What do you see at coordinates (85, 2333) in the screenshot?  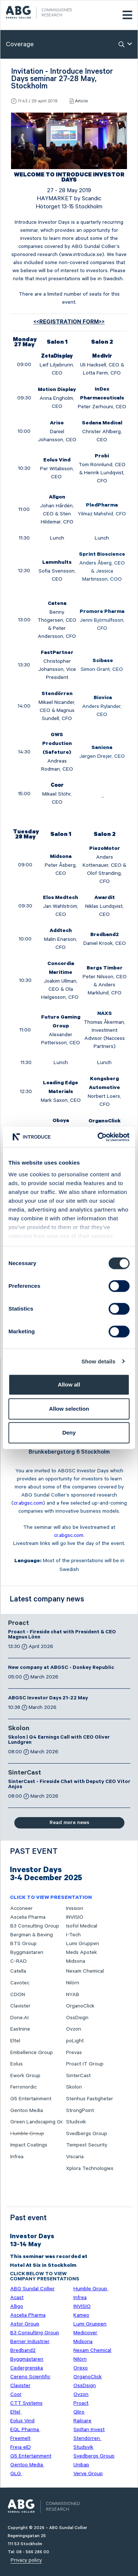 I see `Medicover` at bounding box center [85, 2333].